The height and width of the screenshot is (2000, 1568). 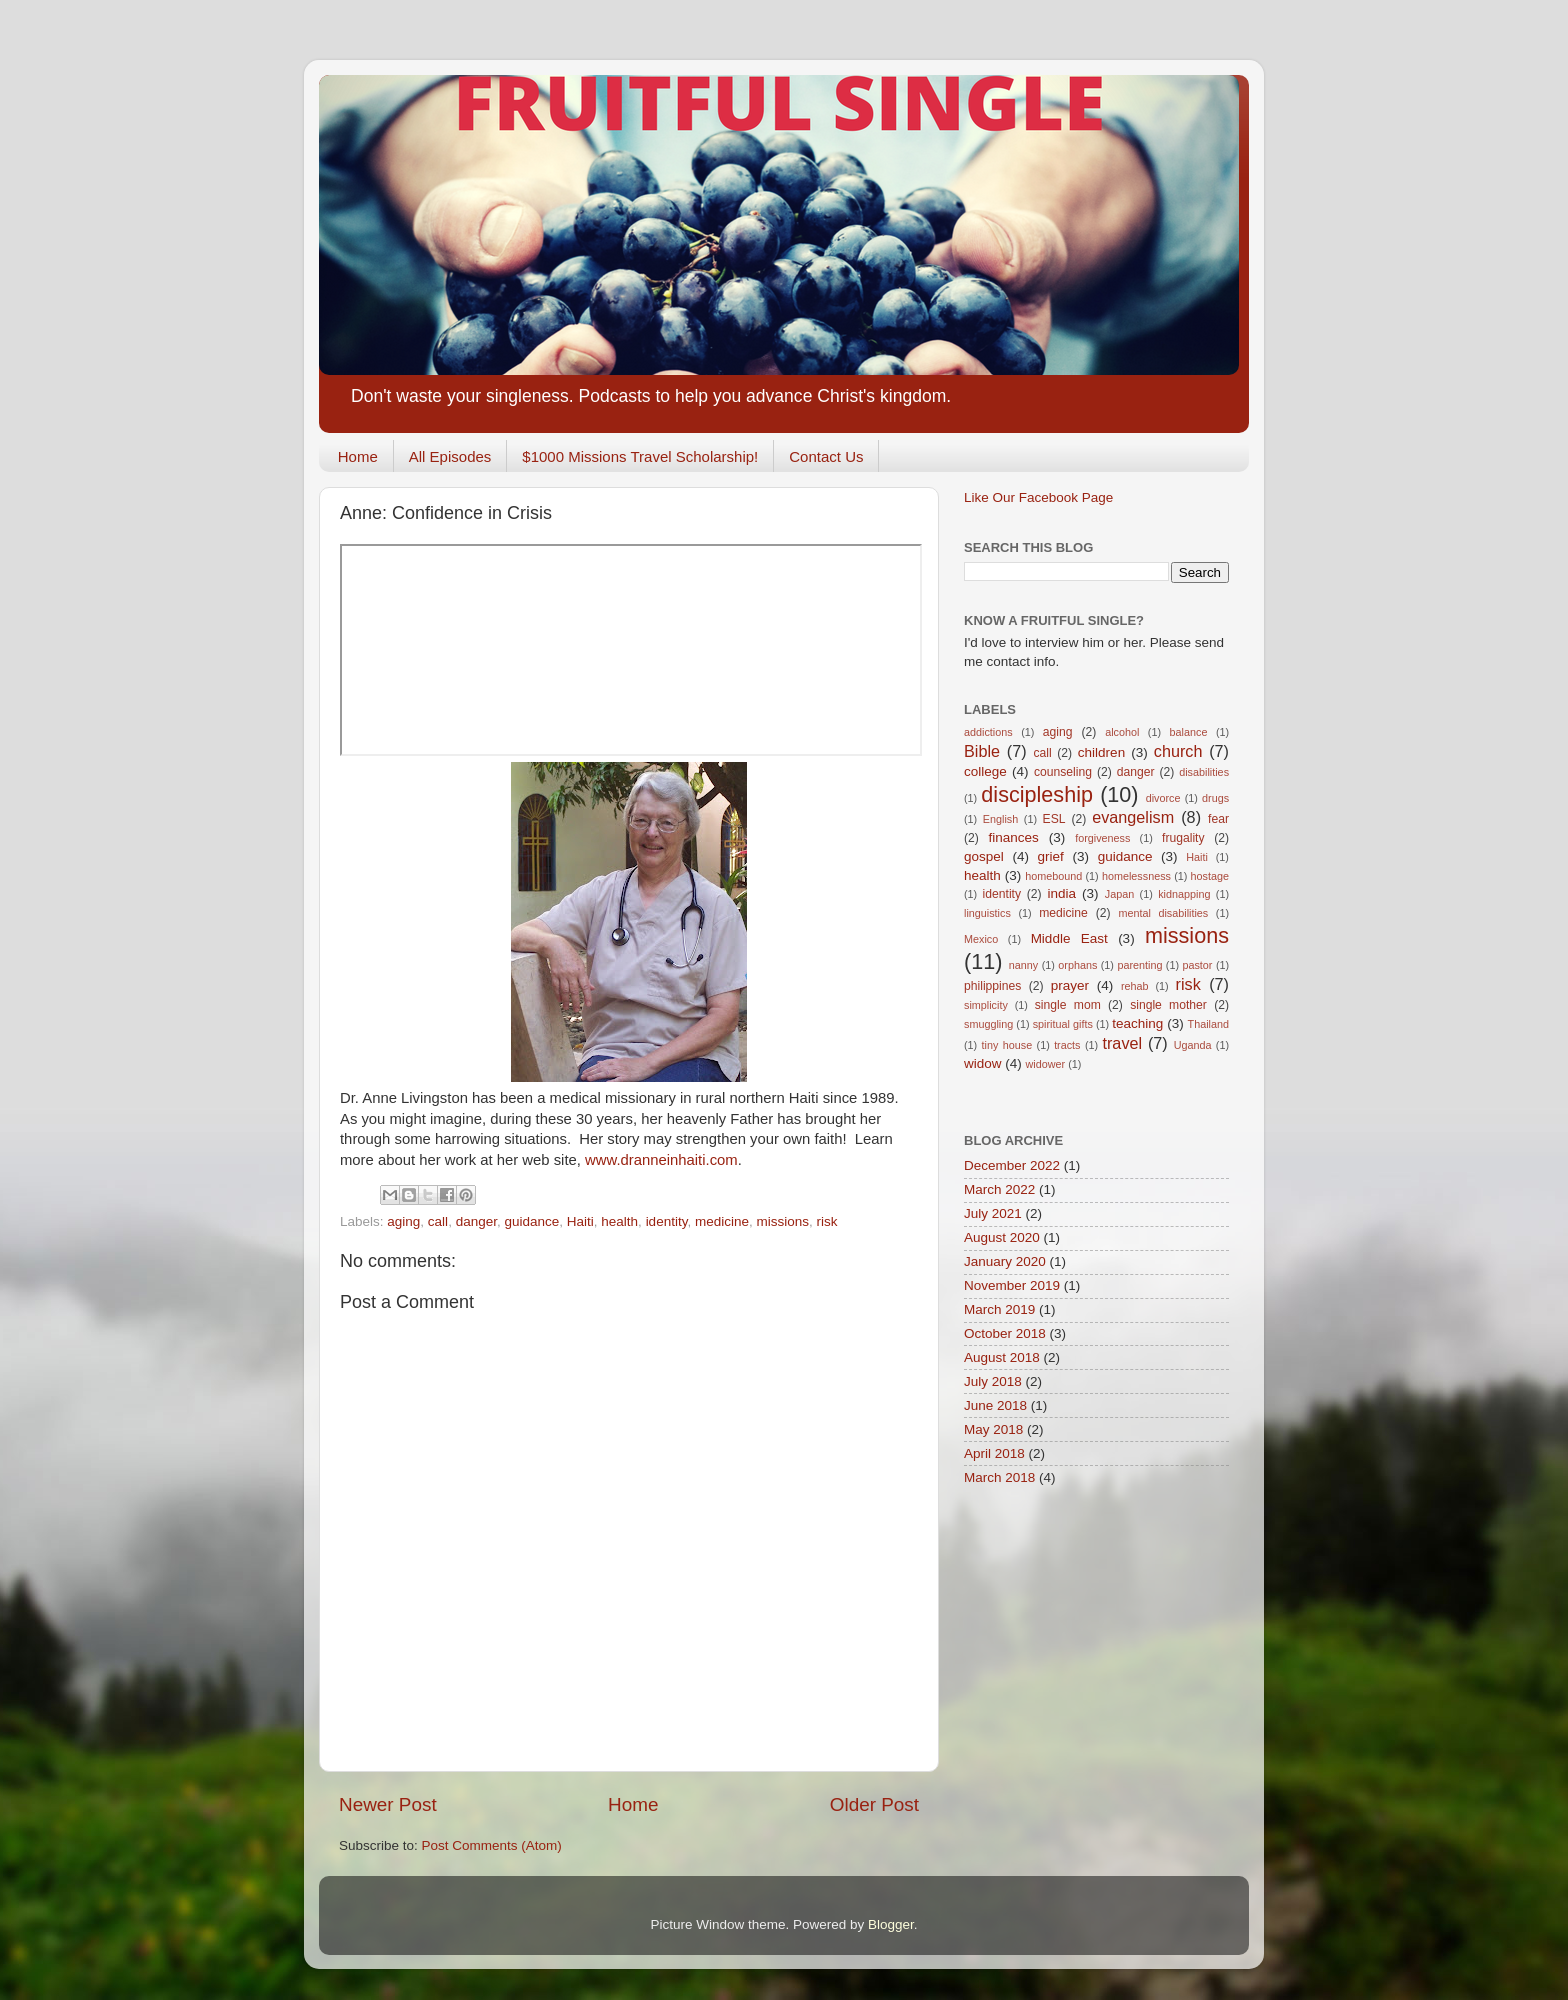 I want to click on Like Our Facebook Page, so click(x=1038, y=497).